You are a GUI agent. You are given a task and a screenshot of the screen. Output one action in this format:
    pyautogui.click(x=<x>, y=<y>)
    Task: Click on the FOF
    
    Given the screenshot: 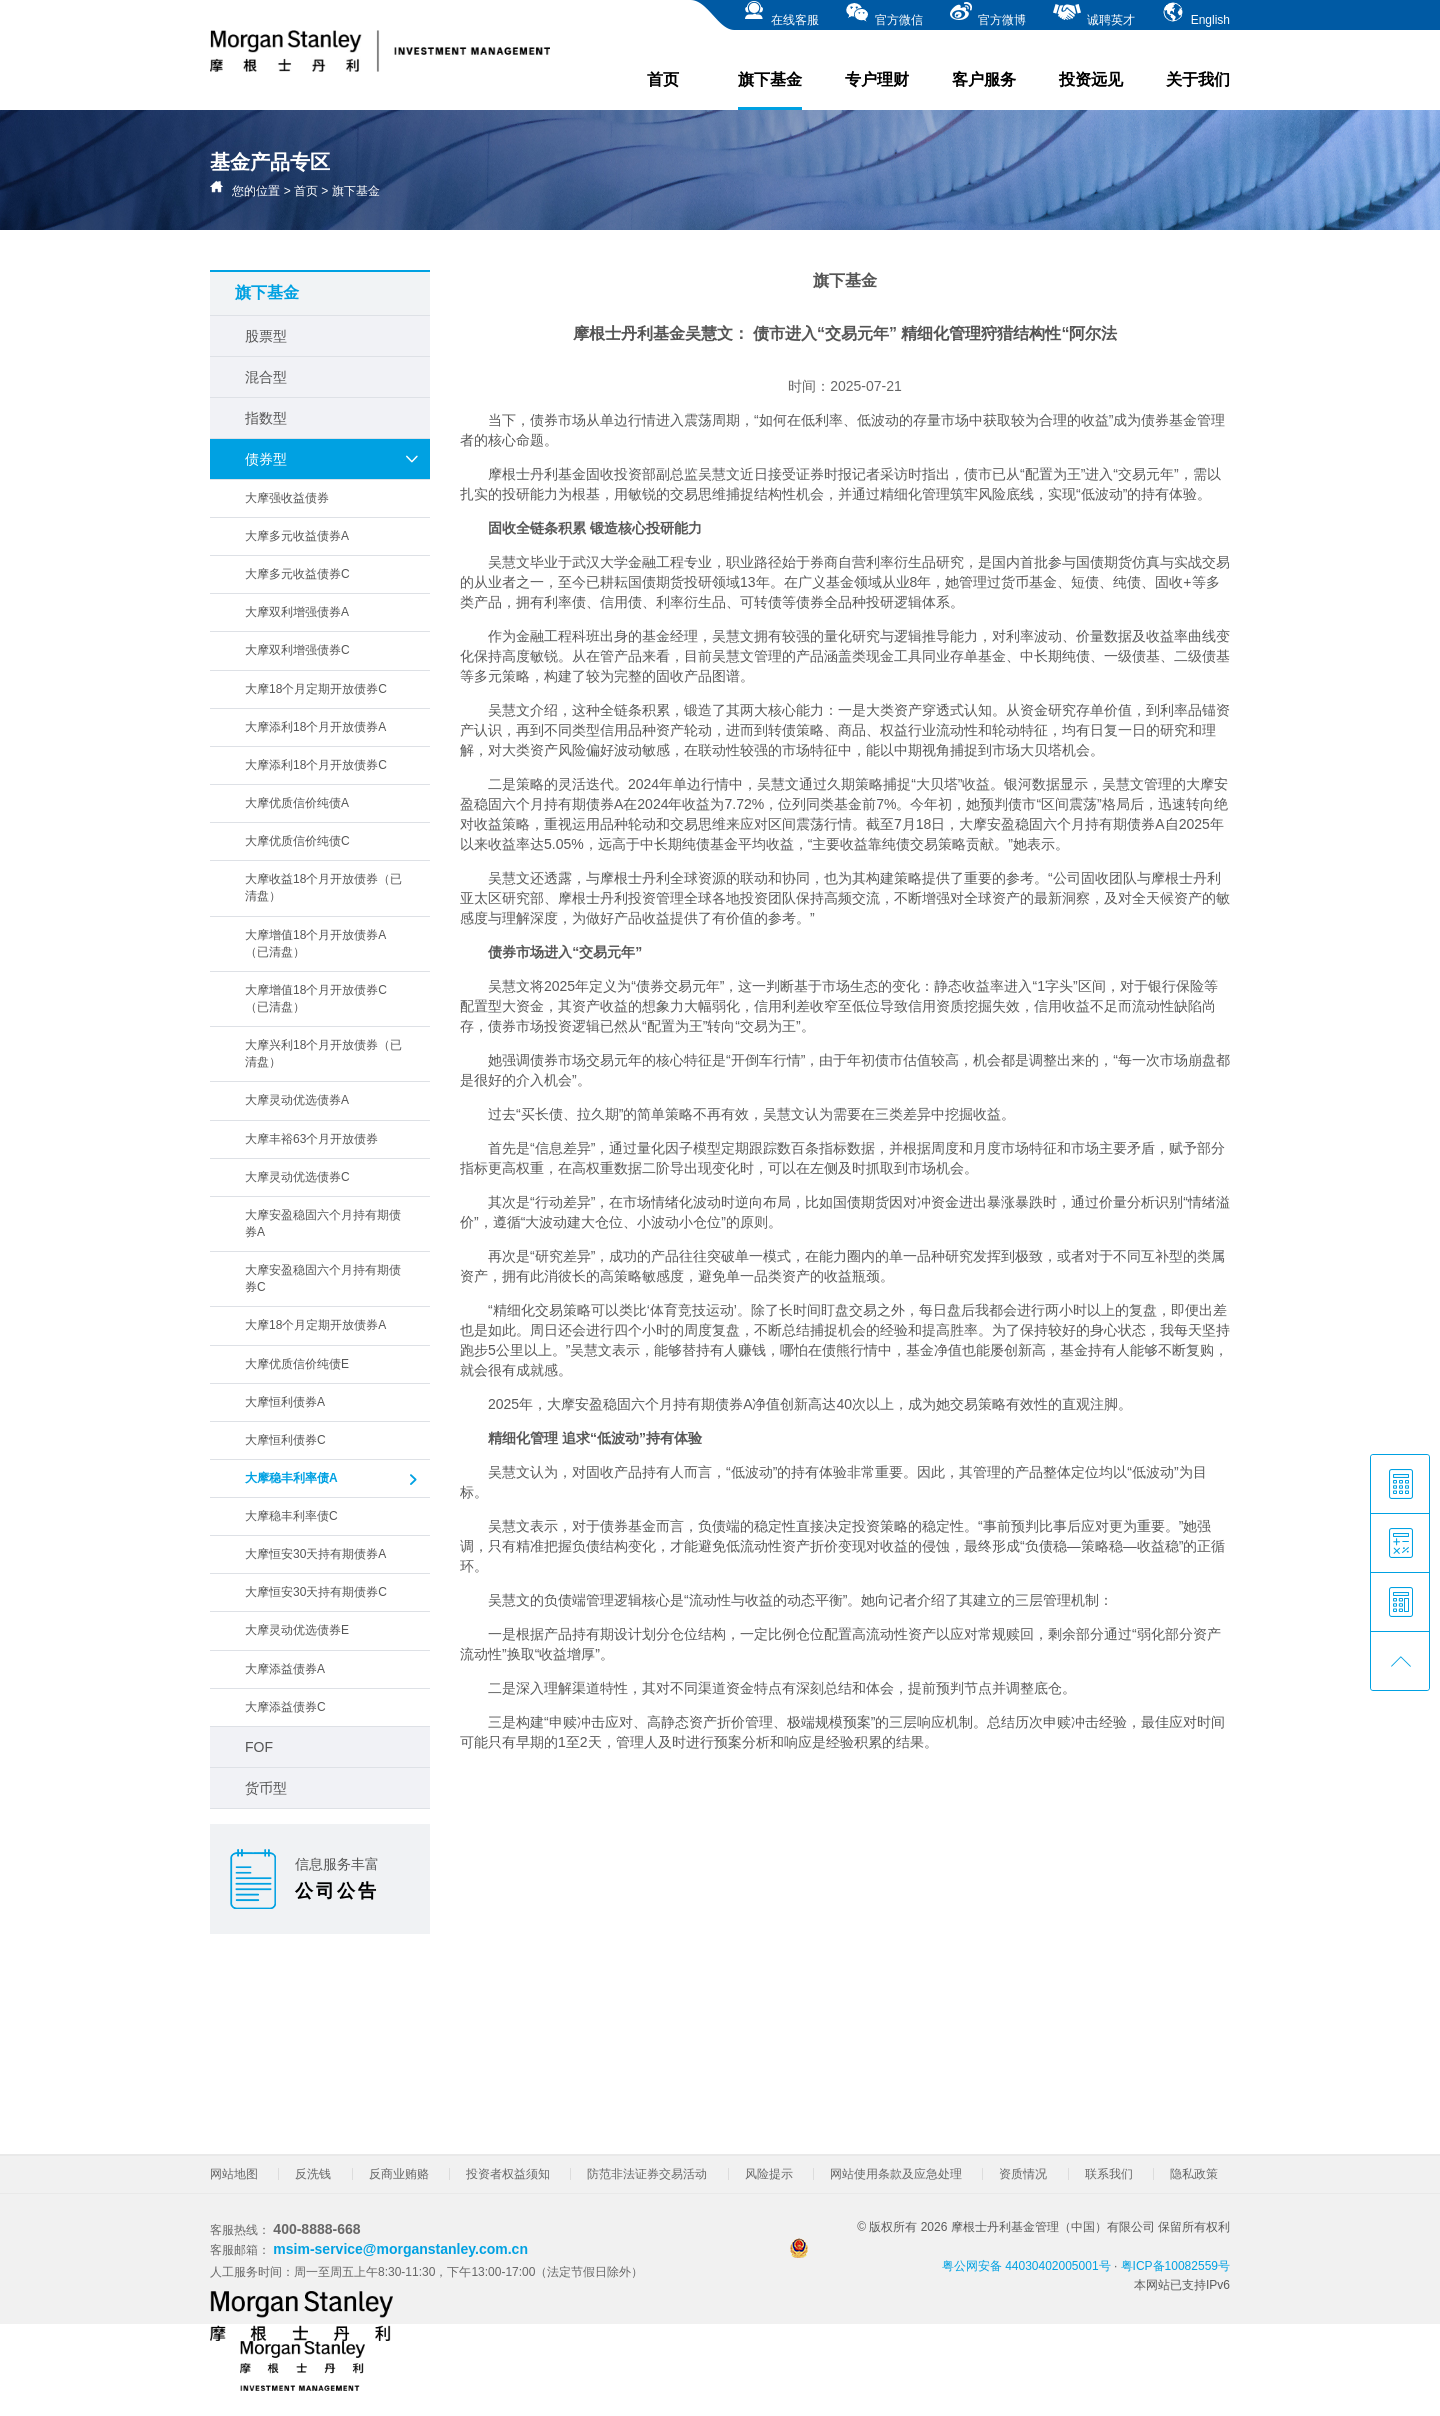 What is the action you would take?
    pyautogui.click(x=259, y=1747)
    